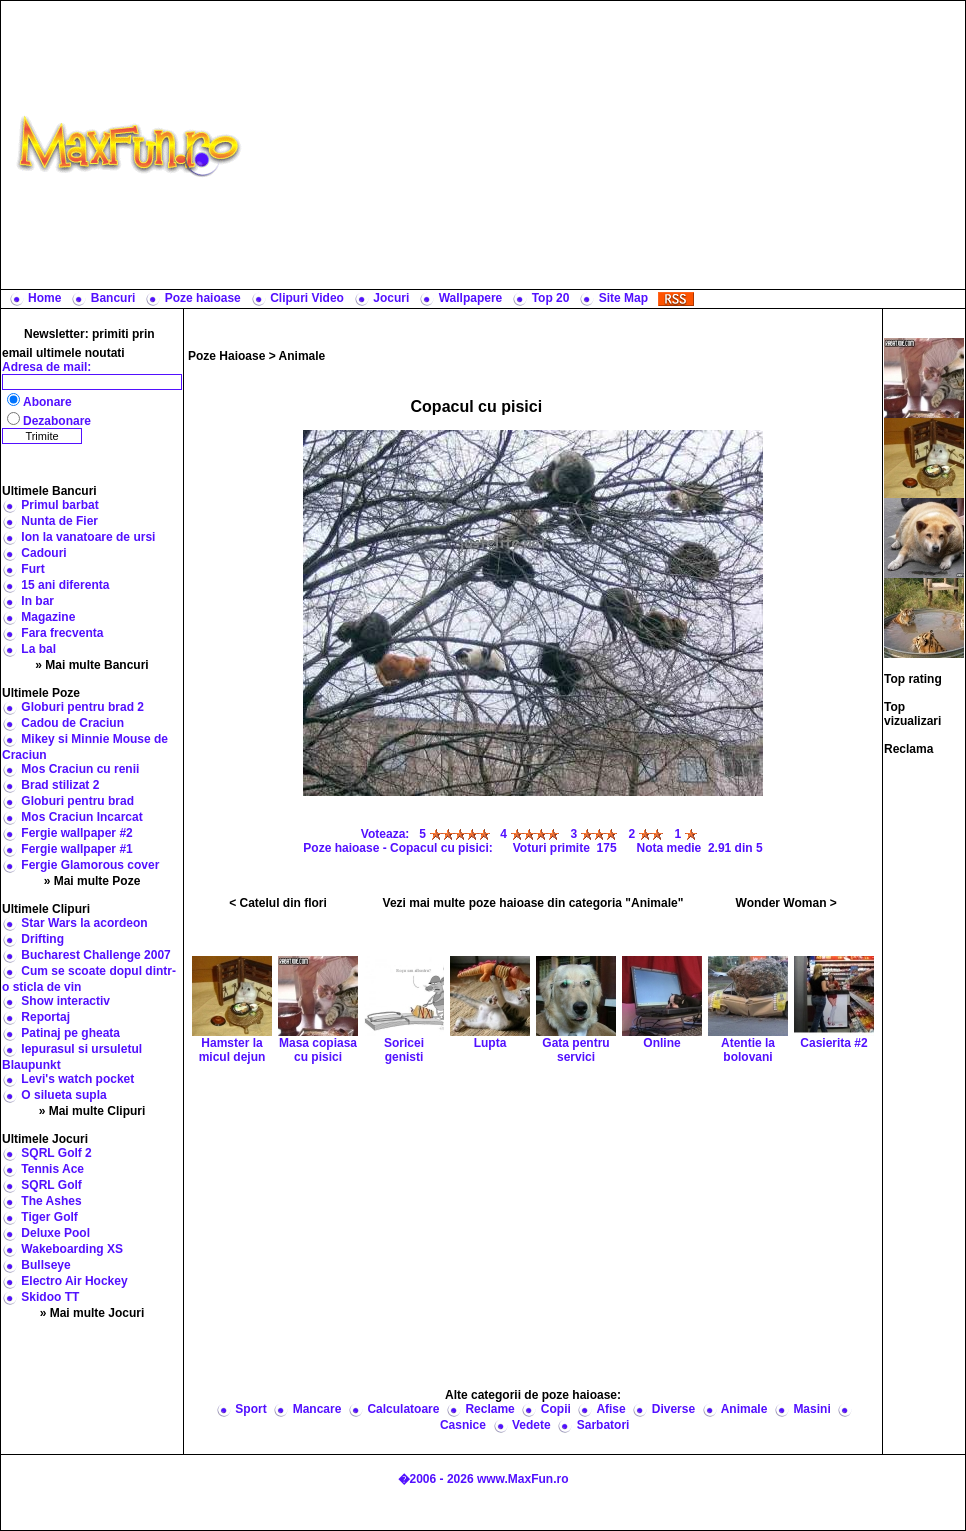  What do you see at coordinates (49, 1217) in the screenshot?
I see `Tiger Golf` at bounding box center [49, 1217].